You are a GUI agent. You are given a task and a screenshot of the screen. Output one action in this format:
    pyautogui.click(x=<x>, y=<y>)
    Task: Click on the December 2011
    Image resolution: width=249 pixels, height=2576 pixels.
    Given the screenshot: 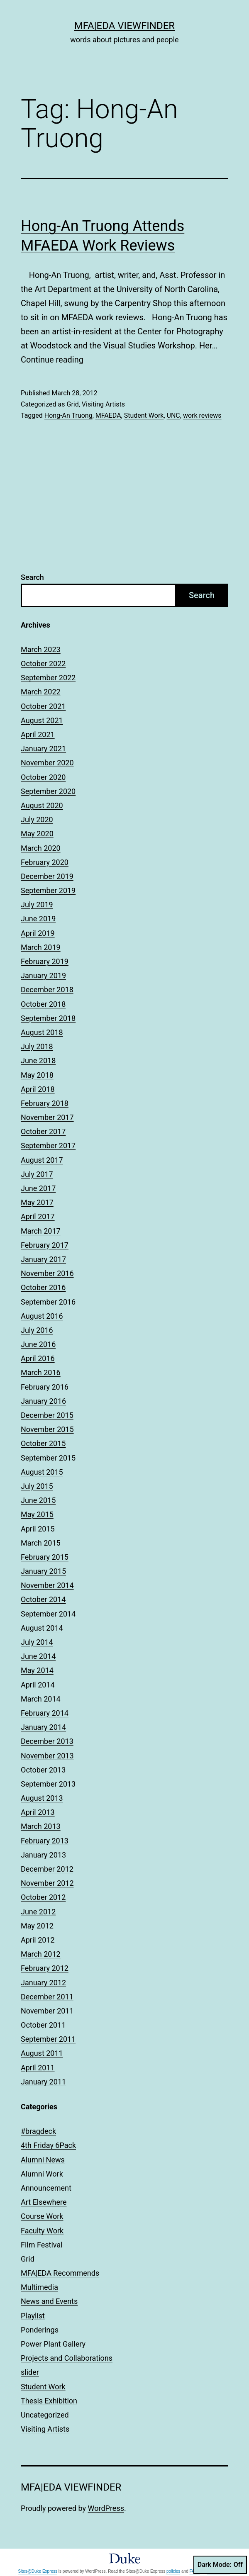 What is the action you would take?
    pyautogui.click(x=47, y=1996)
    